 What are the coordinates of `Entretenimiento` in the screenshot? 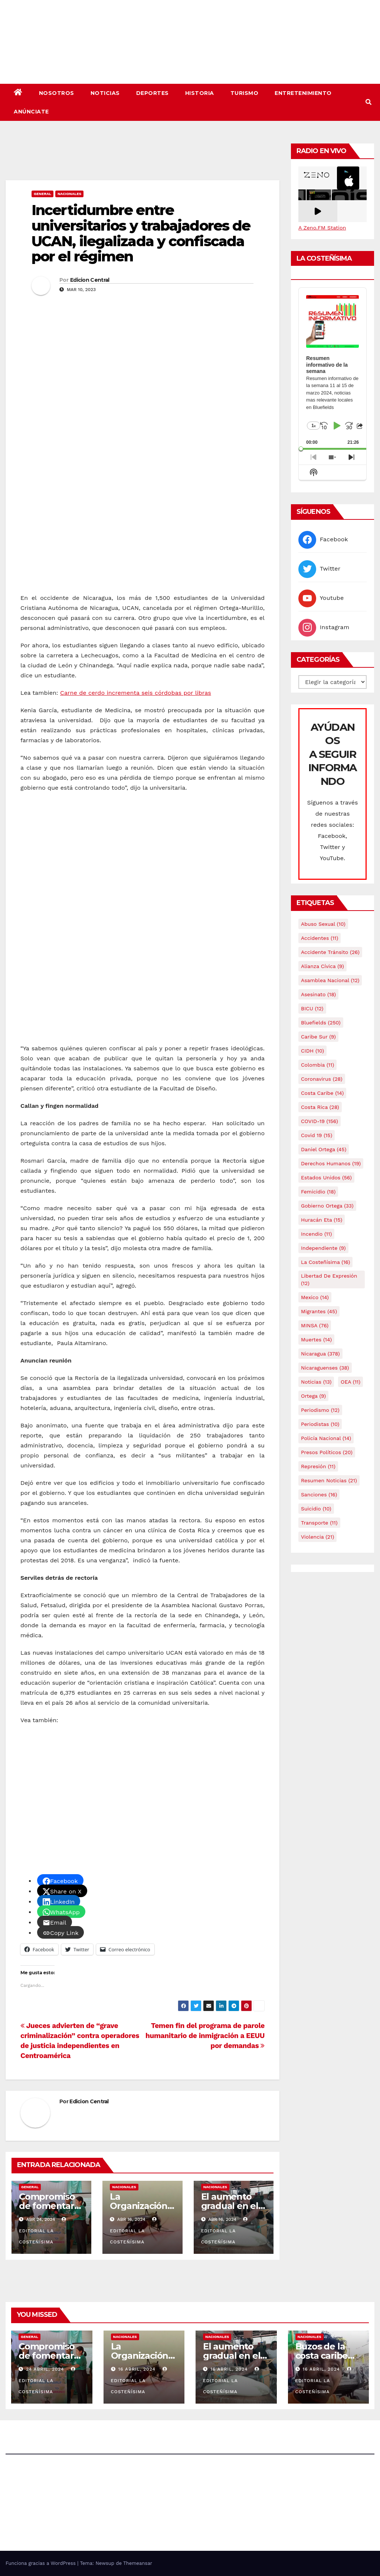 It's located at (303, 93).